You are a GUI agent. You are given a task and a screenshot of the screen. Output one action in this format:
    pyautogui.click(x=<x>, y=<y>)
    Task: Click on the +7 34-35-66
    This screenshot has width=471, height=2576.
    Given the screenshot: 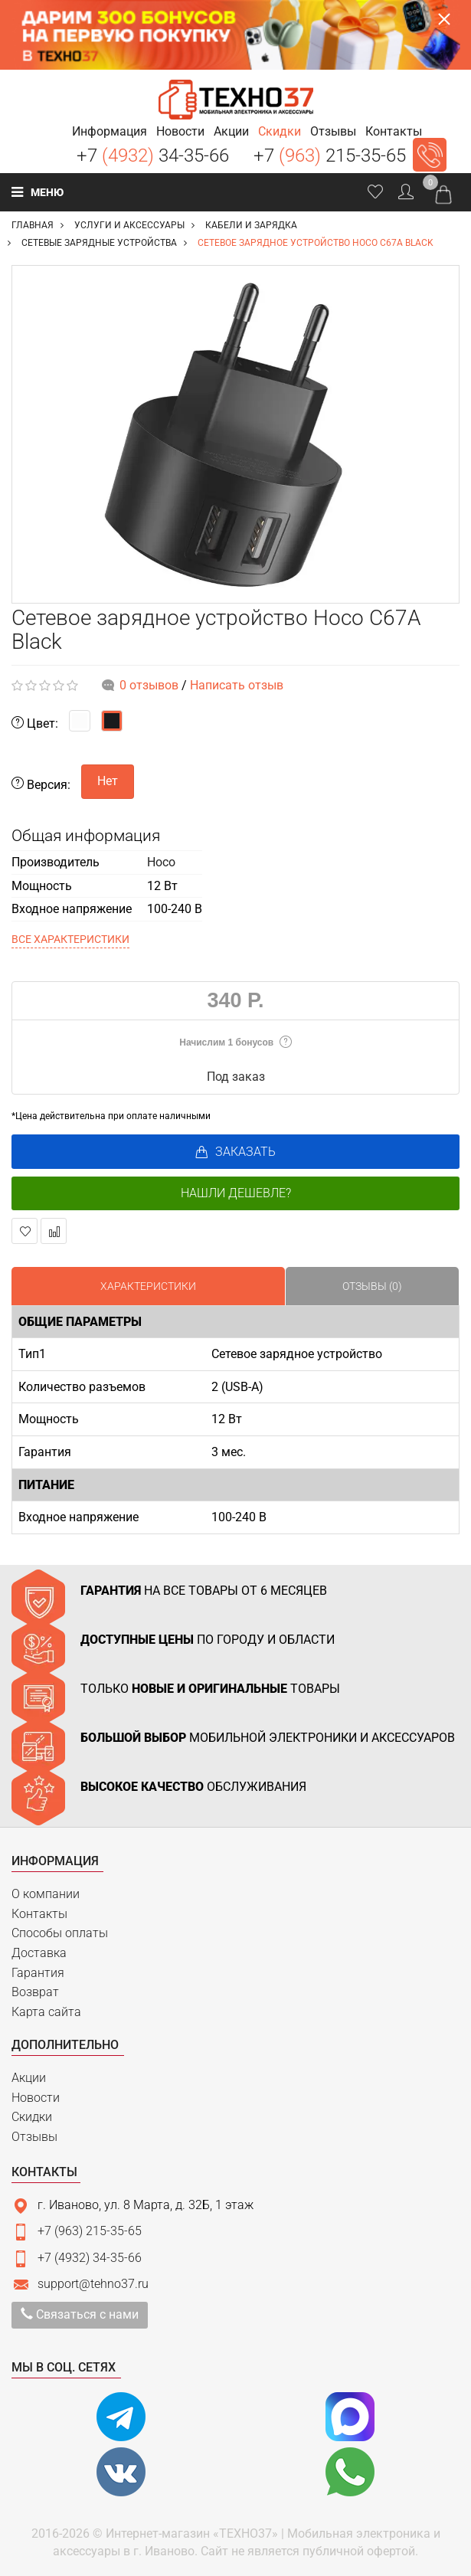 What is the action you would take?
    pyautogui.click(x=153, y=155)
    